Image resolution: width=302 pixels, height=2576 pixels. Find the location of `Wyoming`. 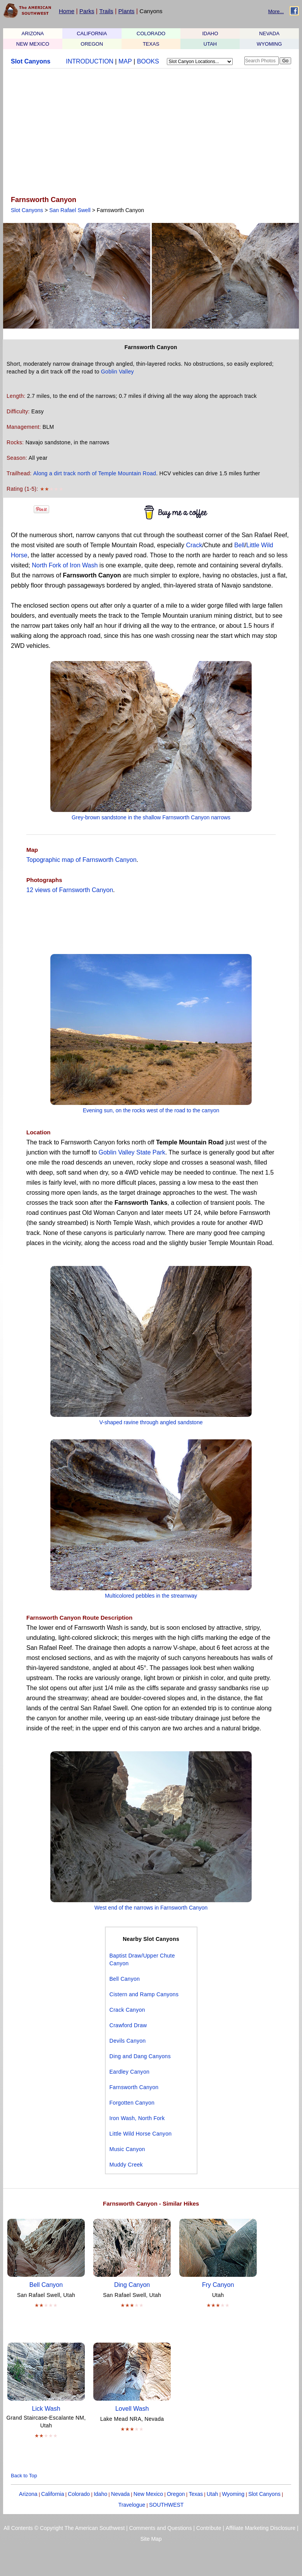

Wyoming is located at coordinates (233, 2494).